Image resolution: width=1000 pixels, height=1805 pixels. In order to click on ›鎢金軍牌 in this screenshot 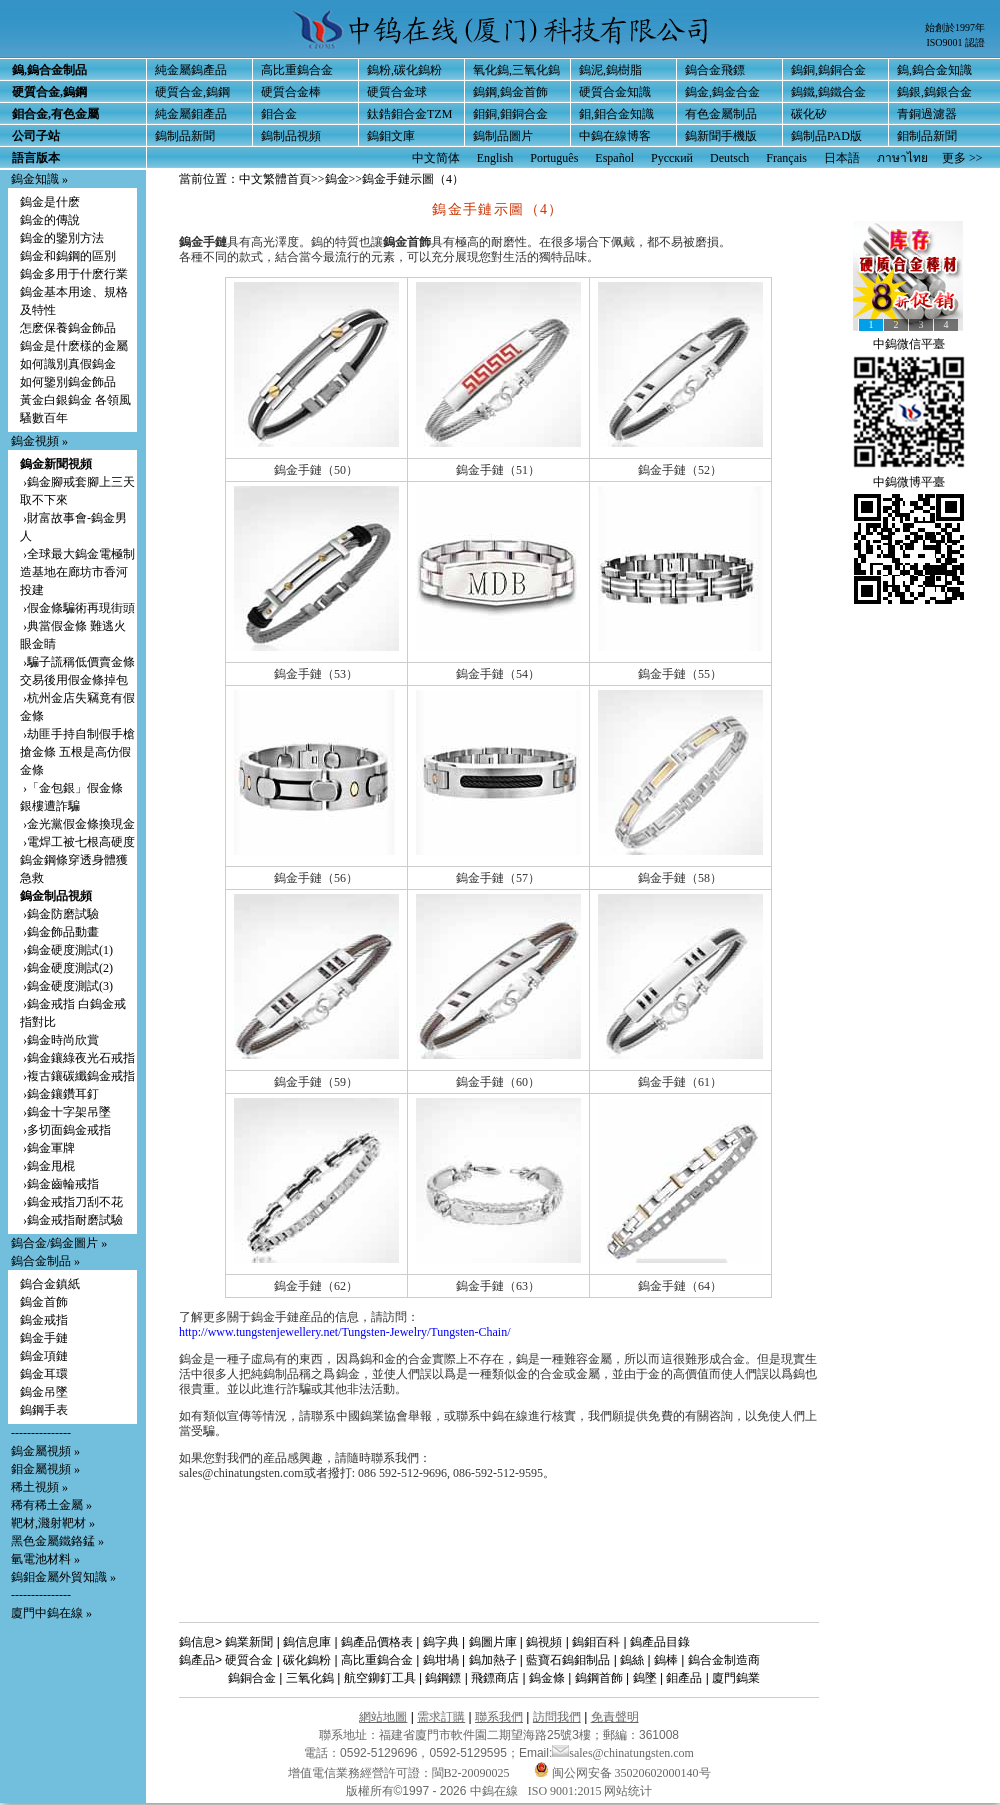, I will do `click(47, 1148)`.